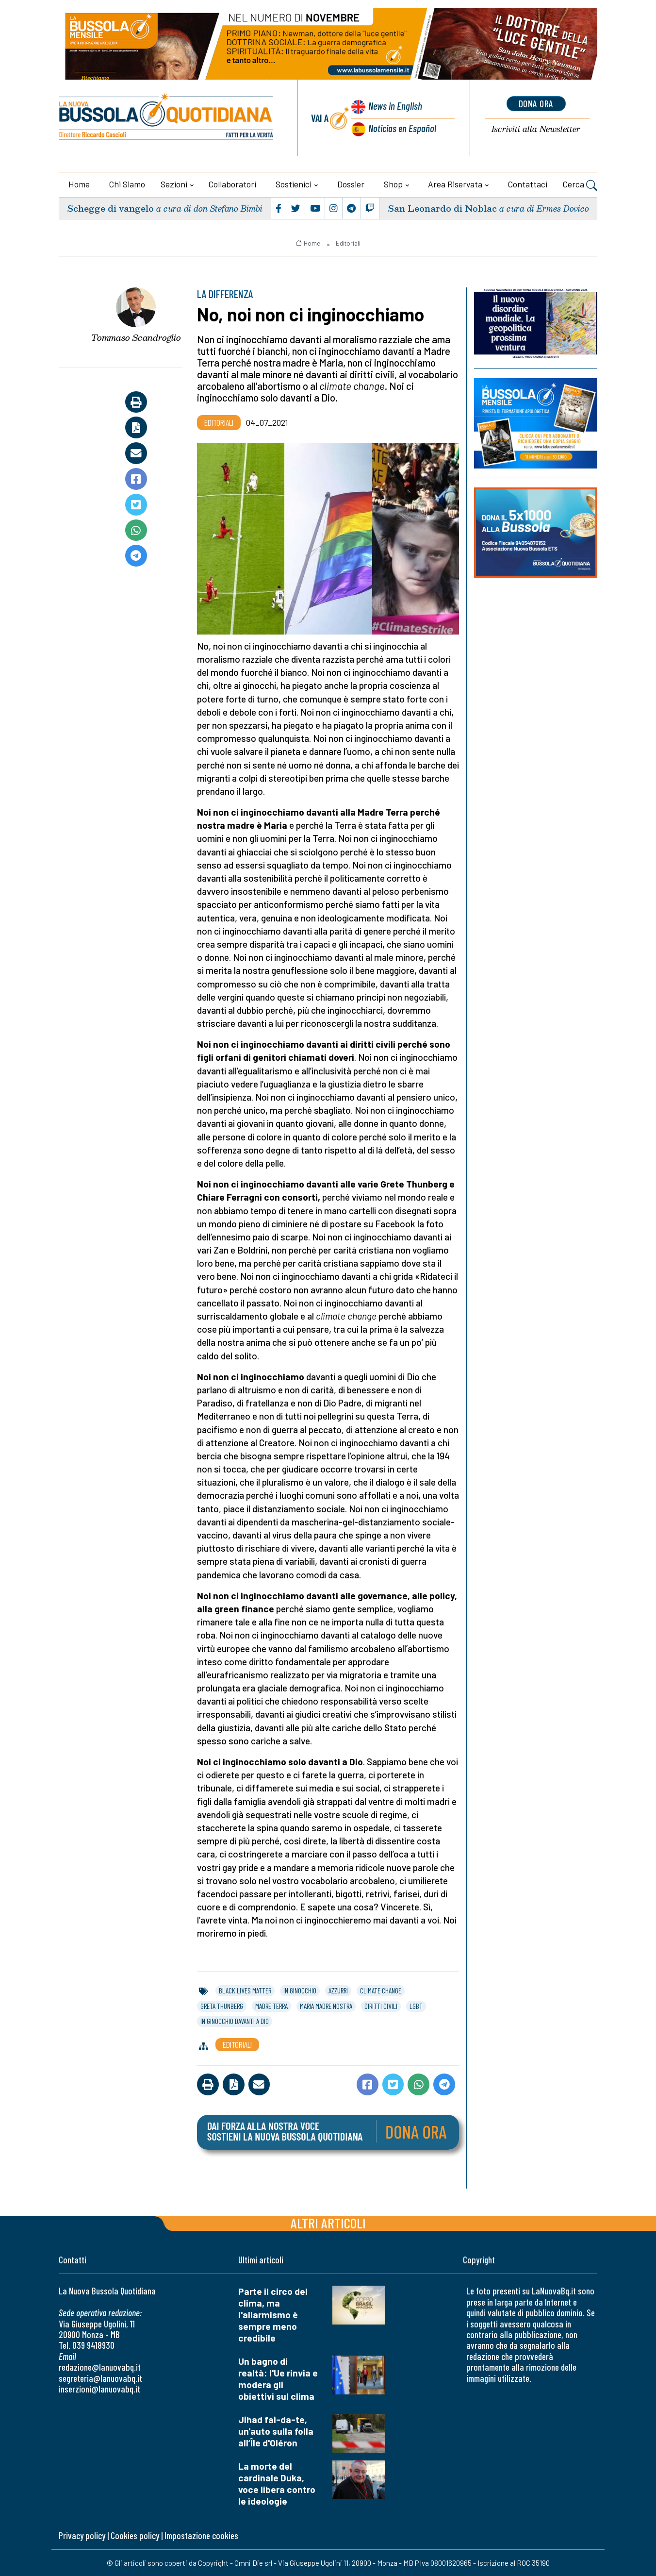 The image size is (656, 2576). What do you see at coordinates (278, 2379) in the screenshot?
I see `Un bagno di realtà: l'Ue rinvia e modera gli obiettivi sul clima` at bounding box center [278, 2379].